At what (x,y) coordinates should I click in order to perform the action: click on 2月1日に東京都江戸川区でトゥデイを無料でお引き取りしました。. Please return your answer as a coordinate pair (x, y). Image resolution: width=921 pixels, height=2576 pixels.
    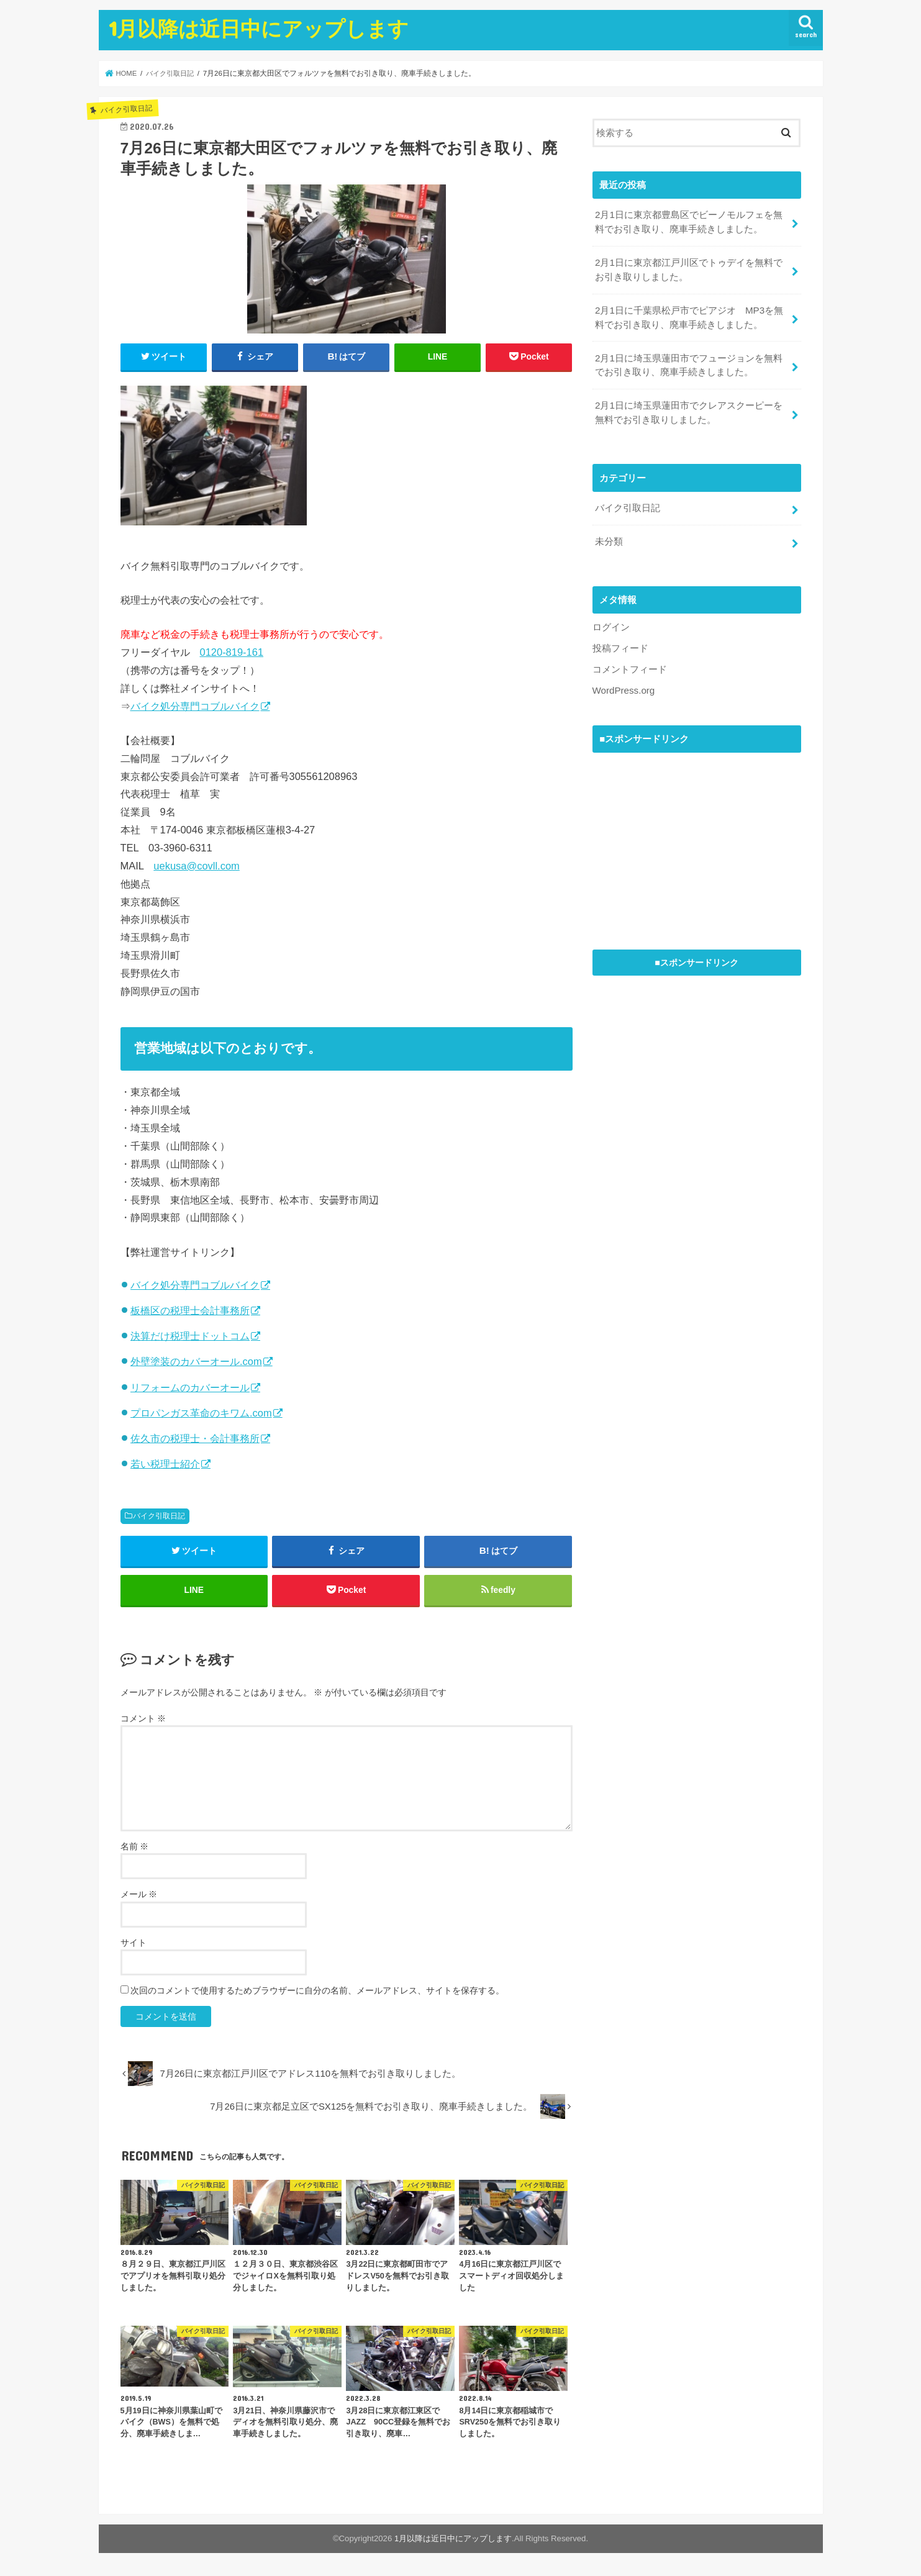
    Looking at the image, I should click on (689, 268).